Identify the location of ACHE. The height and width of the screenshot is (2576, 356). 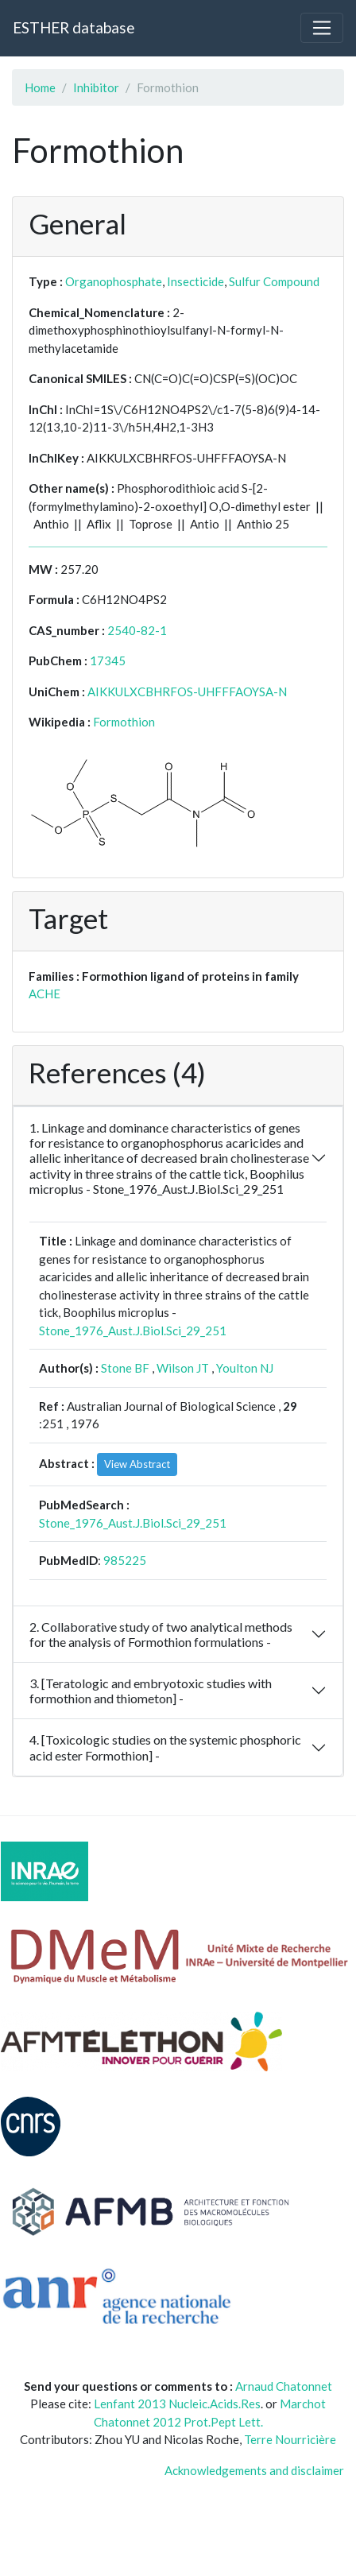
(44, 993).